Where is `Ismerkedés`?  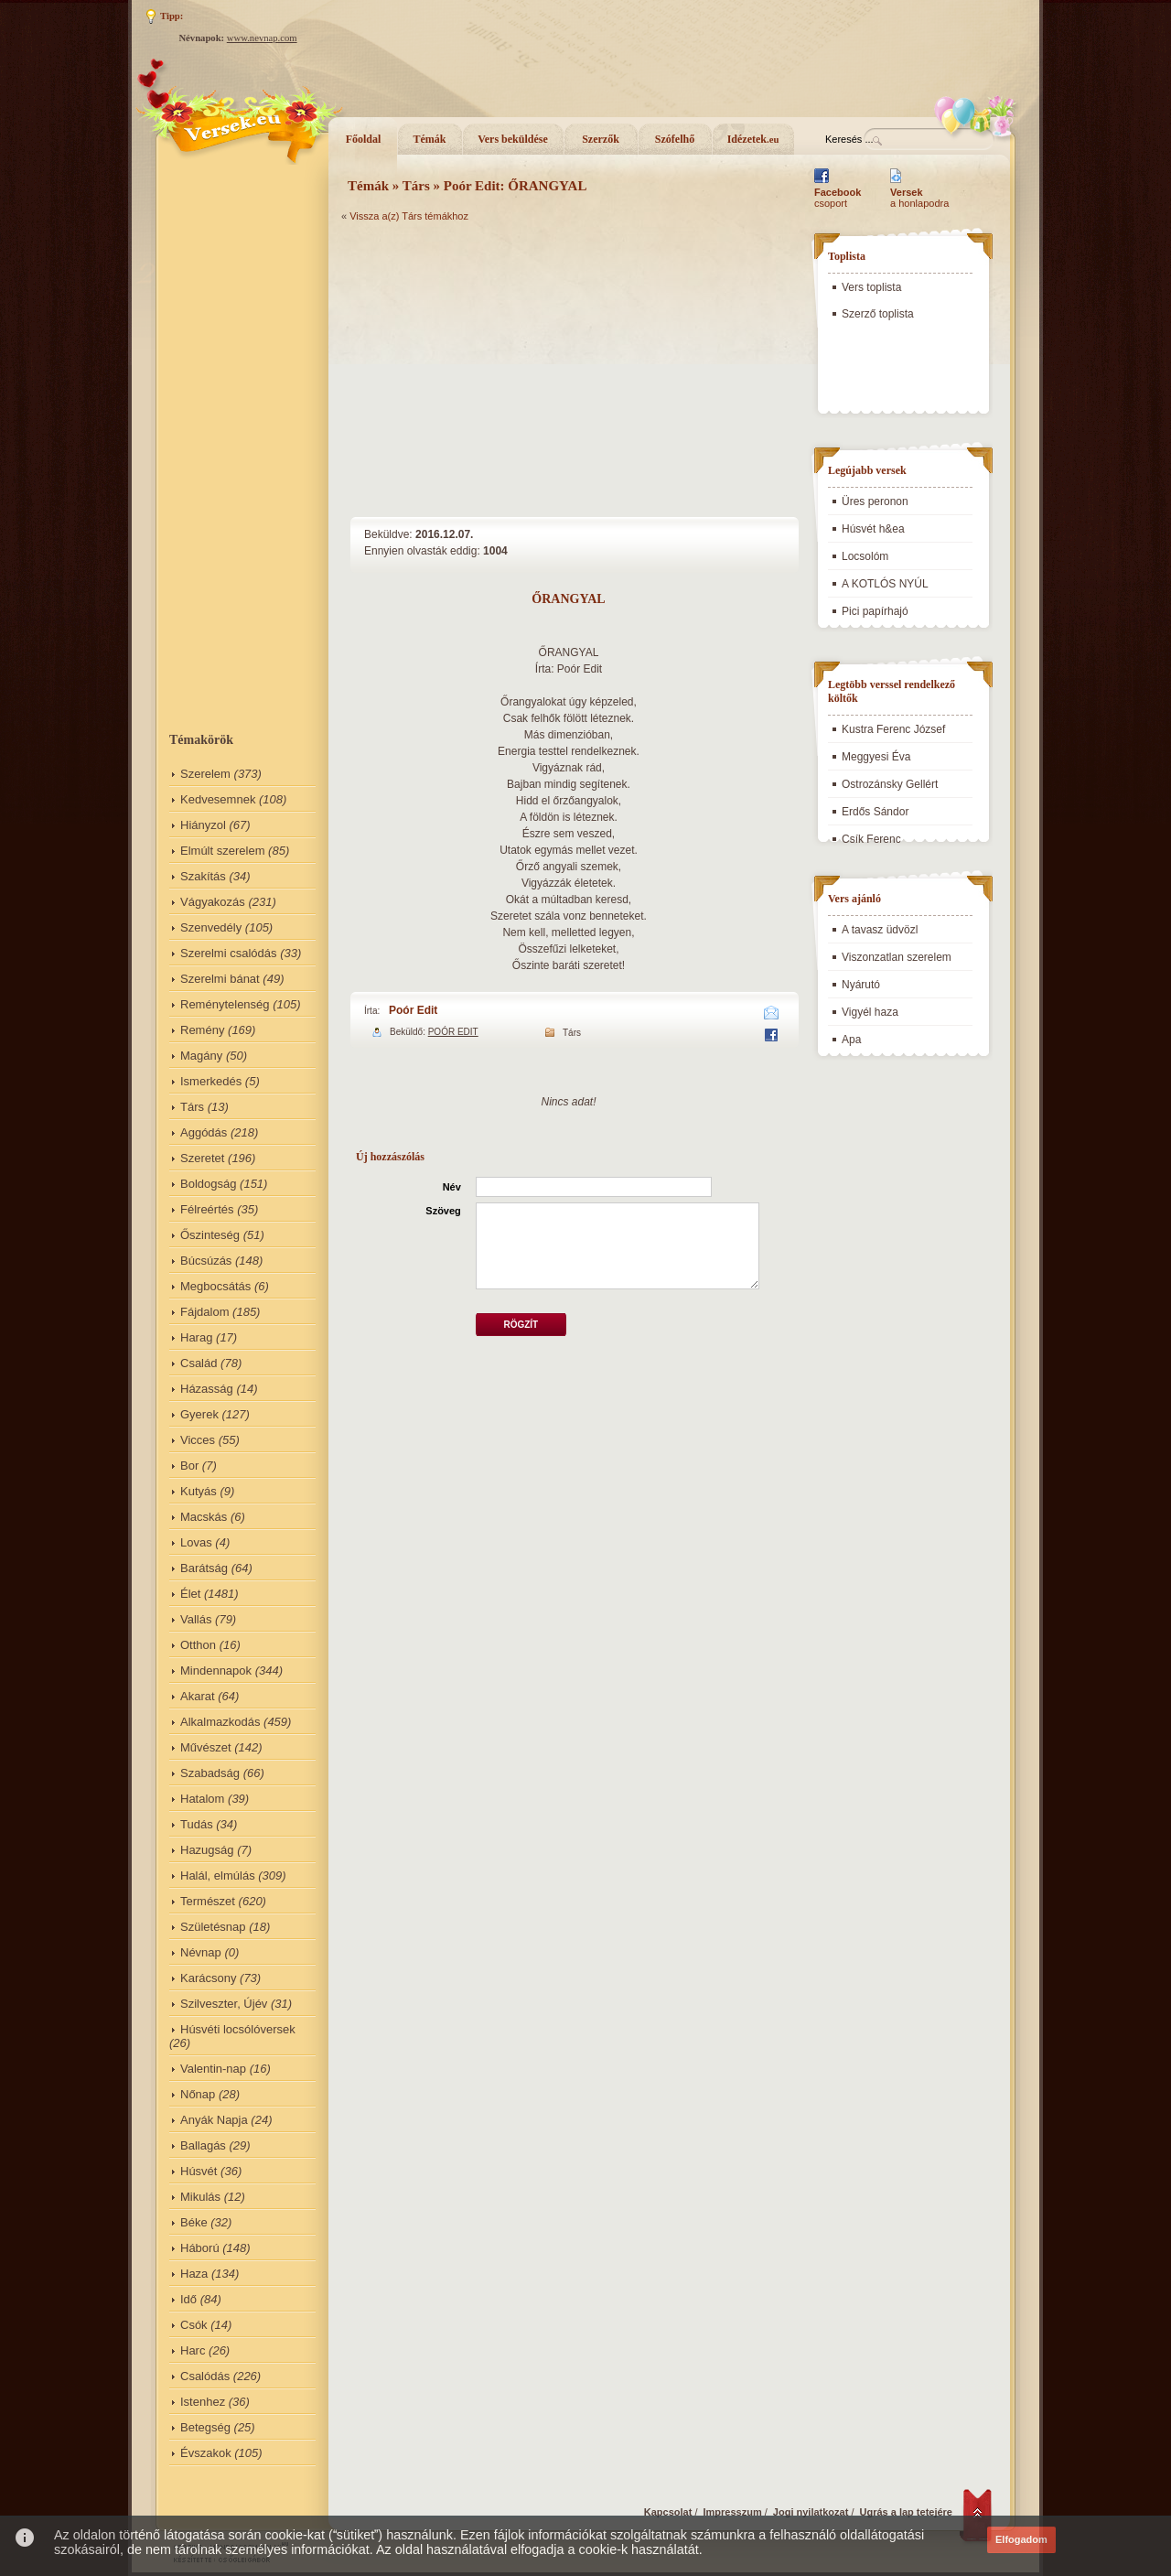
Ismerkedés is located at coordinates (211, 1081).